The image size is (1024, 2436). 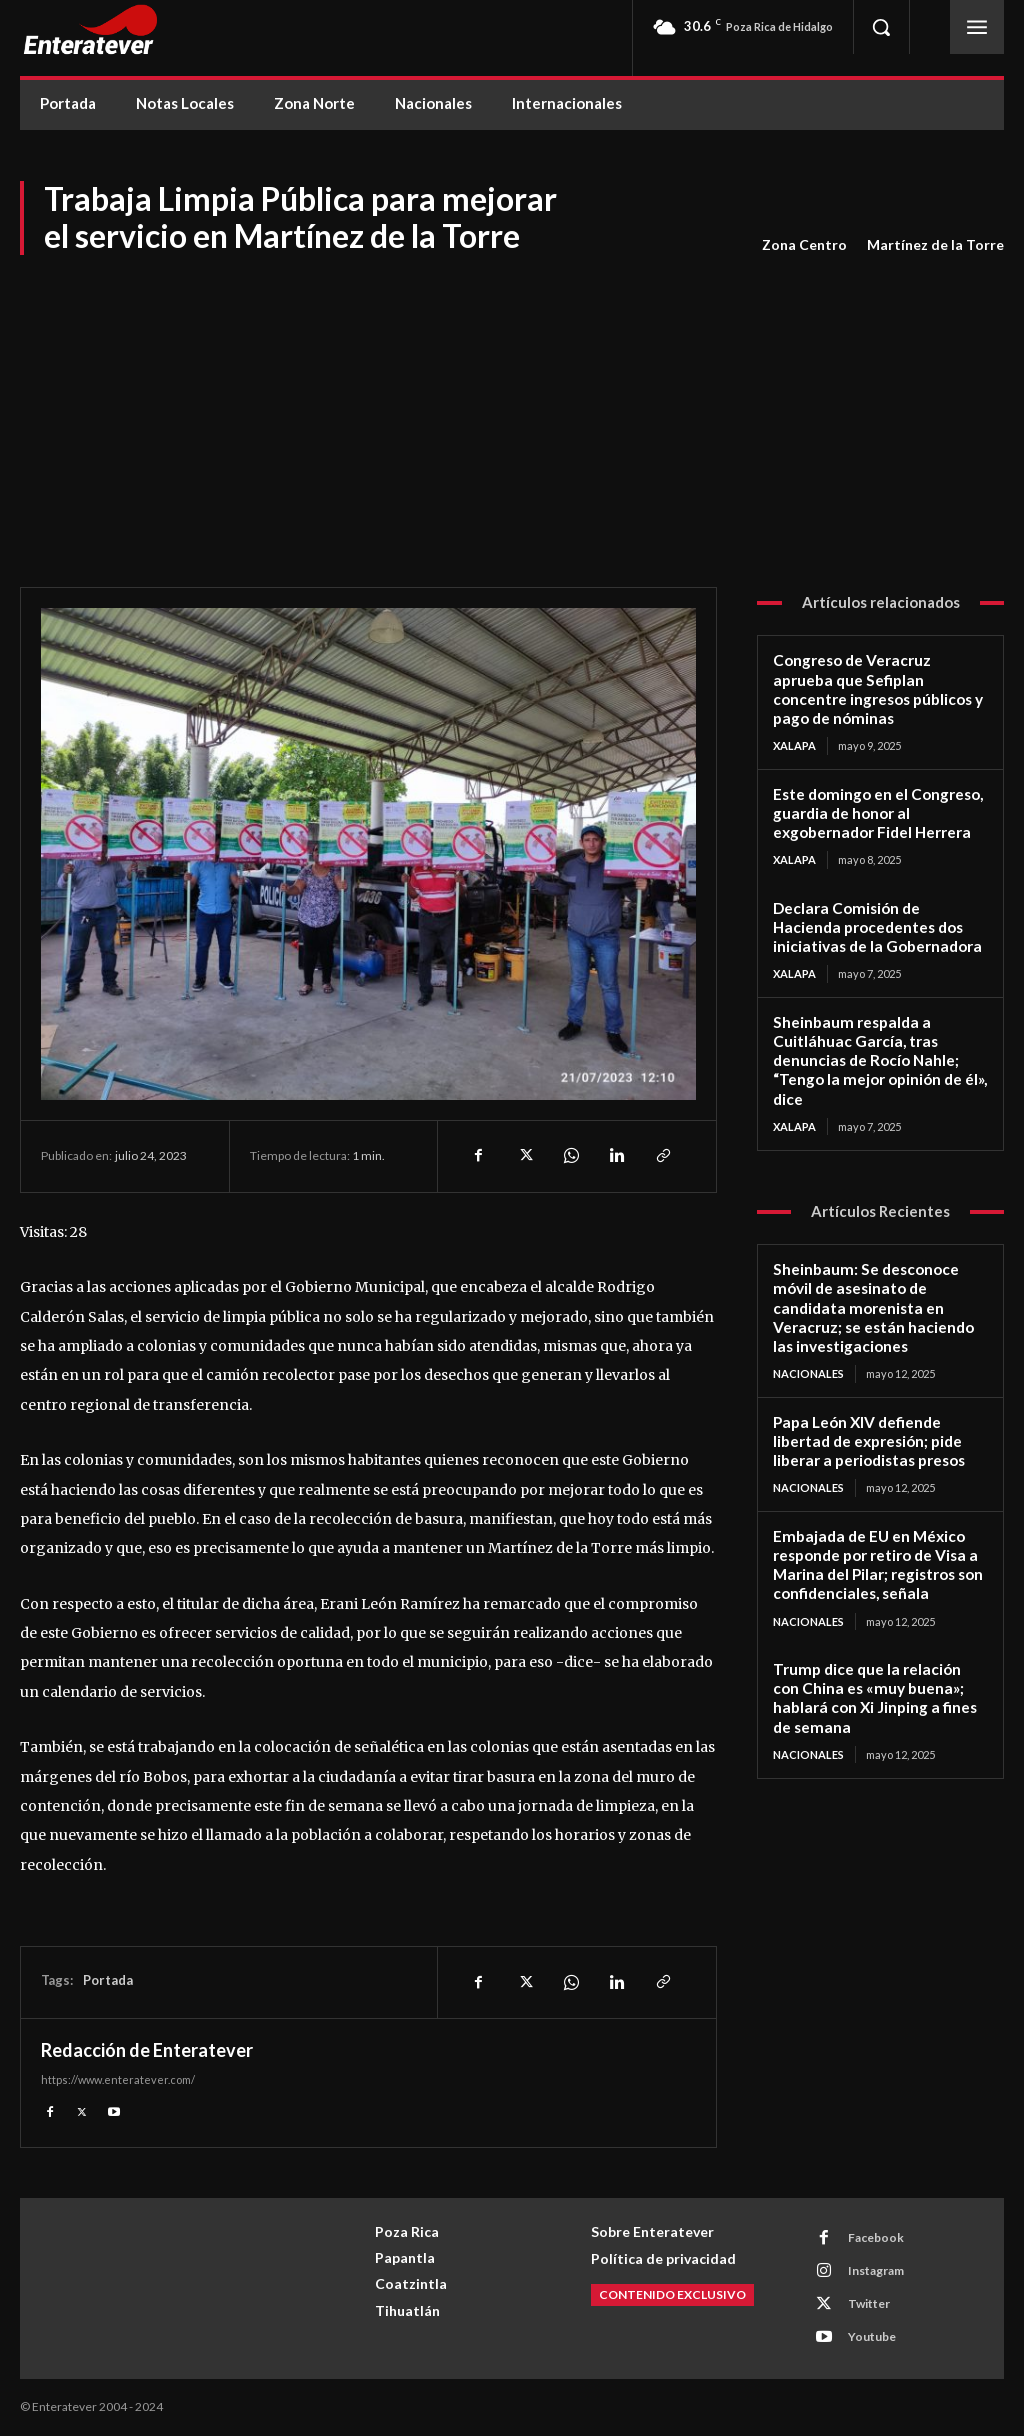 I want to click on Sheinbaum: Se desconoce móvil de asesinato de candidata morenista en Veracruz; se están haciendo las investigaciones, so click(x=872, y=1298).